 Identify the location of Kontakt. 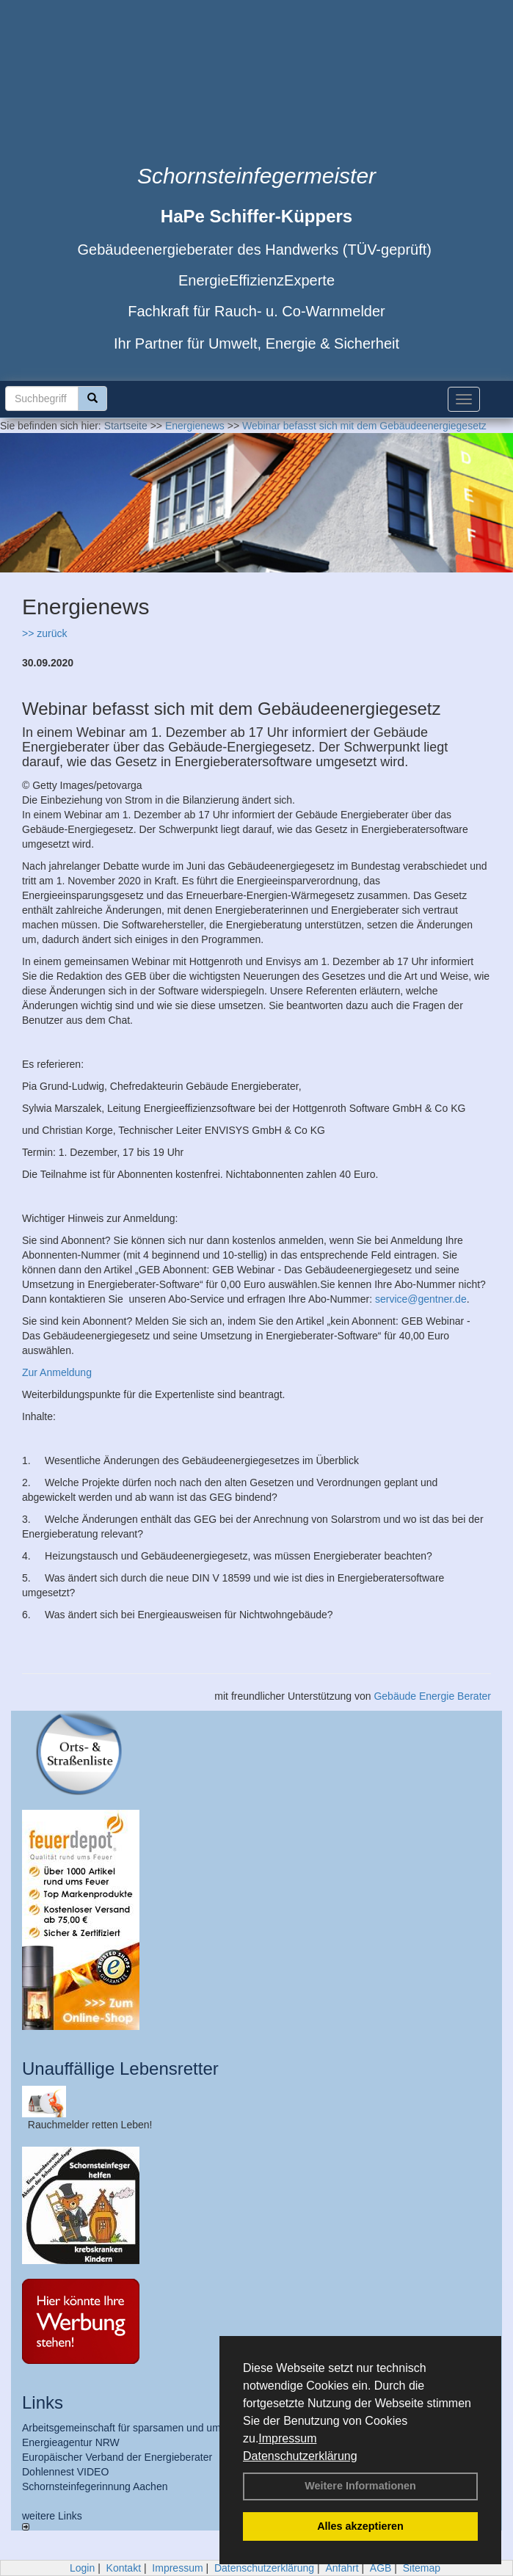
(123, 2568).